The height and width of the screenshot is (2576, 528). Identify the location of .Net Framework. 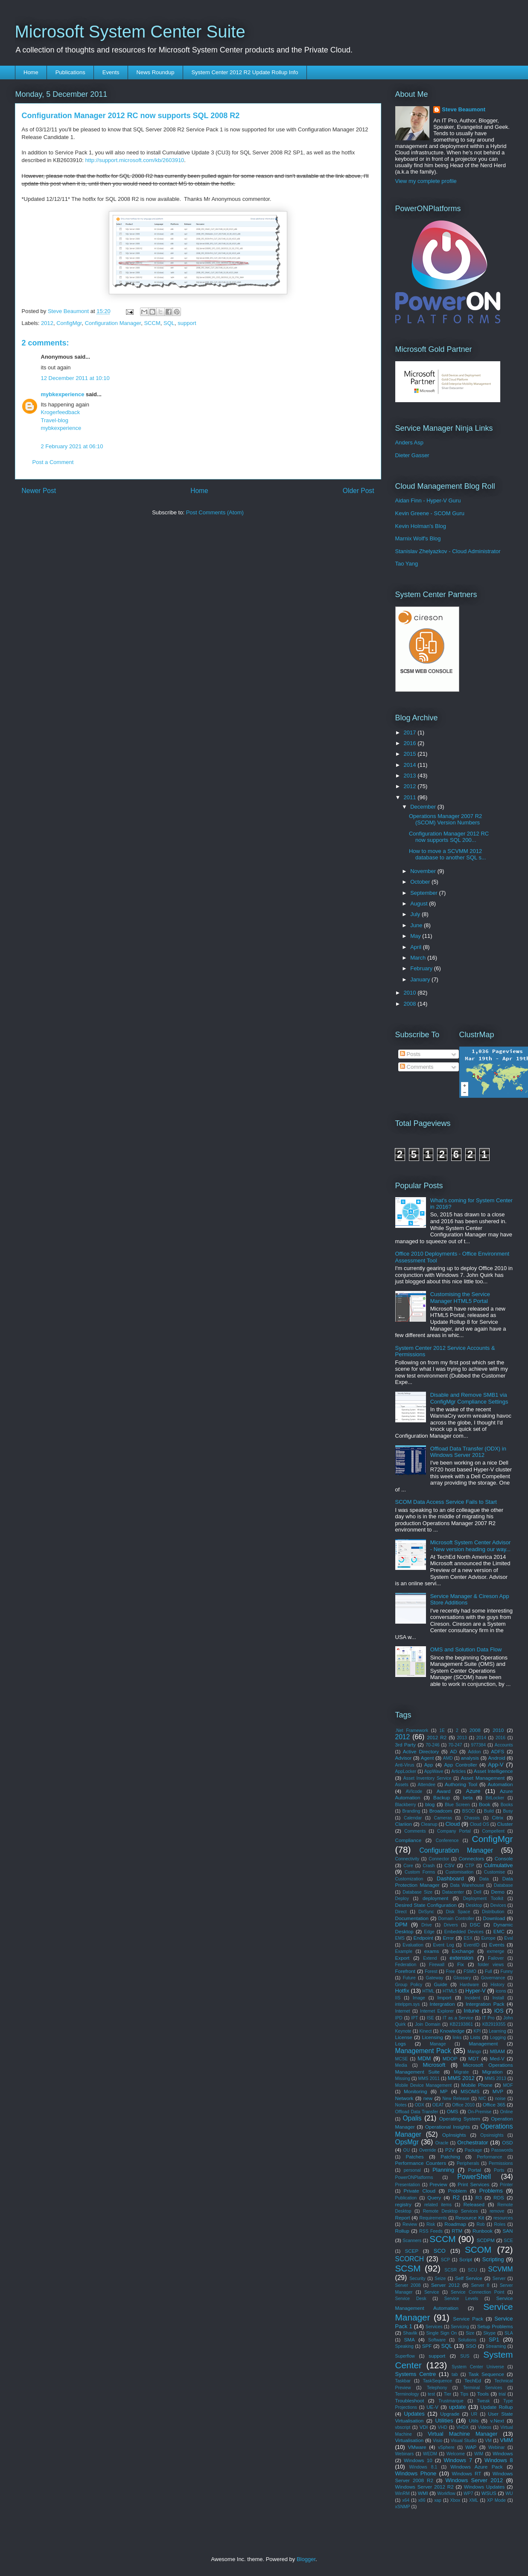
(412, 1730).